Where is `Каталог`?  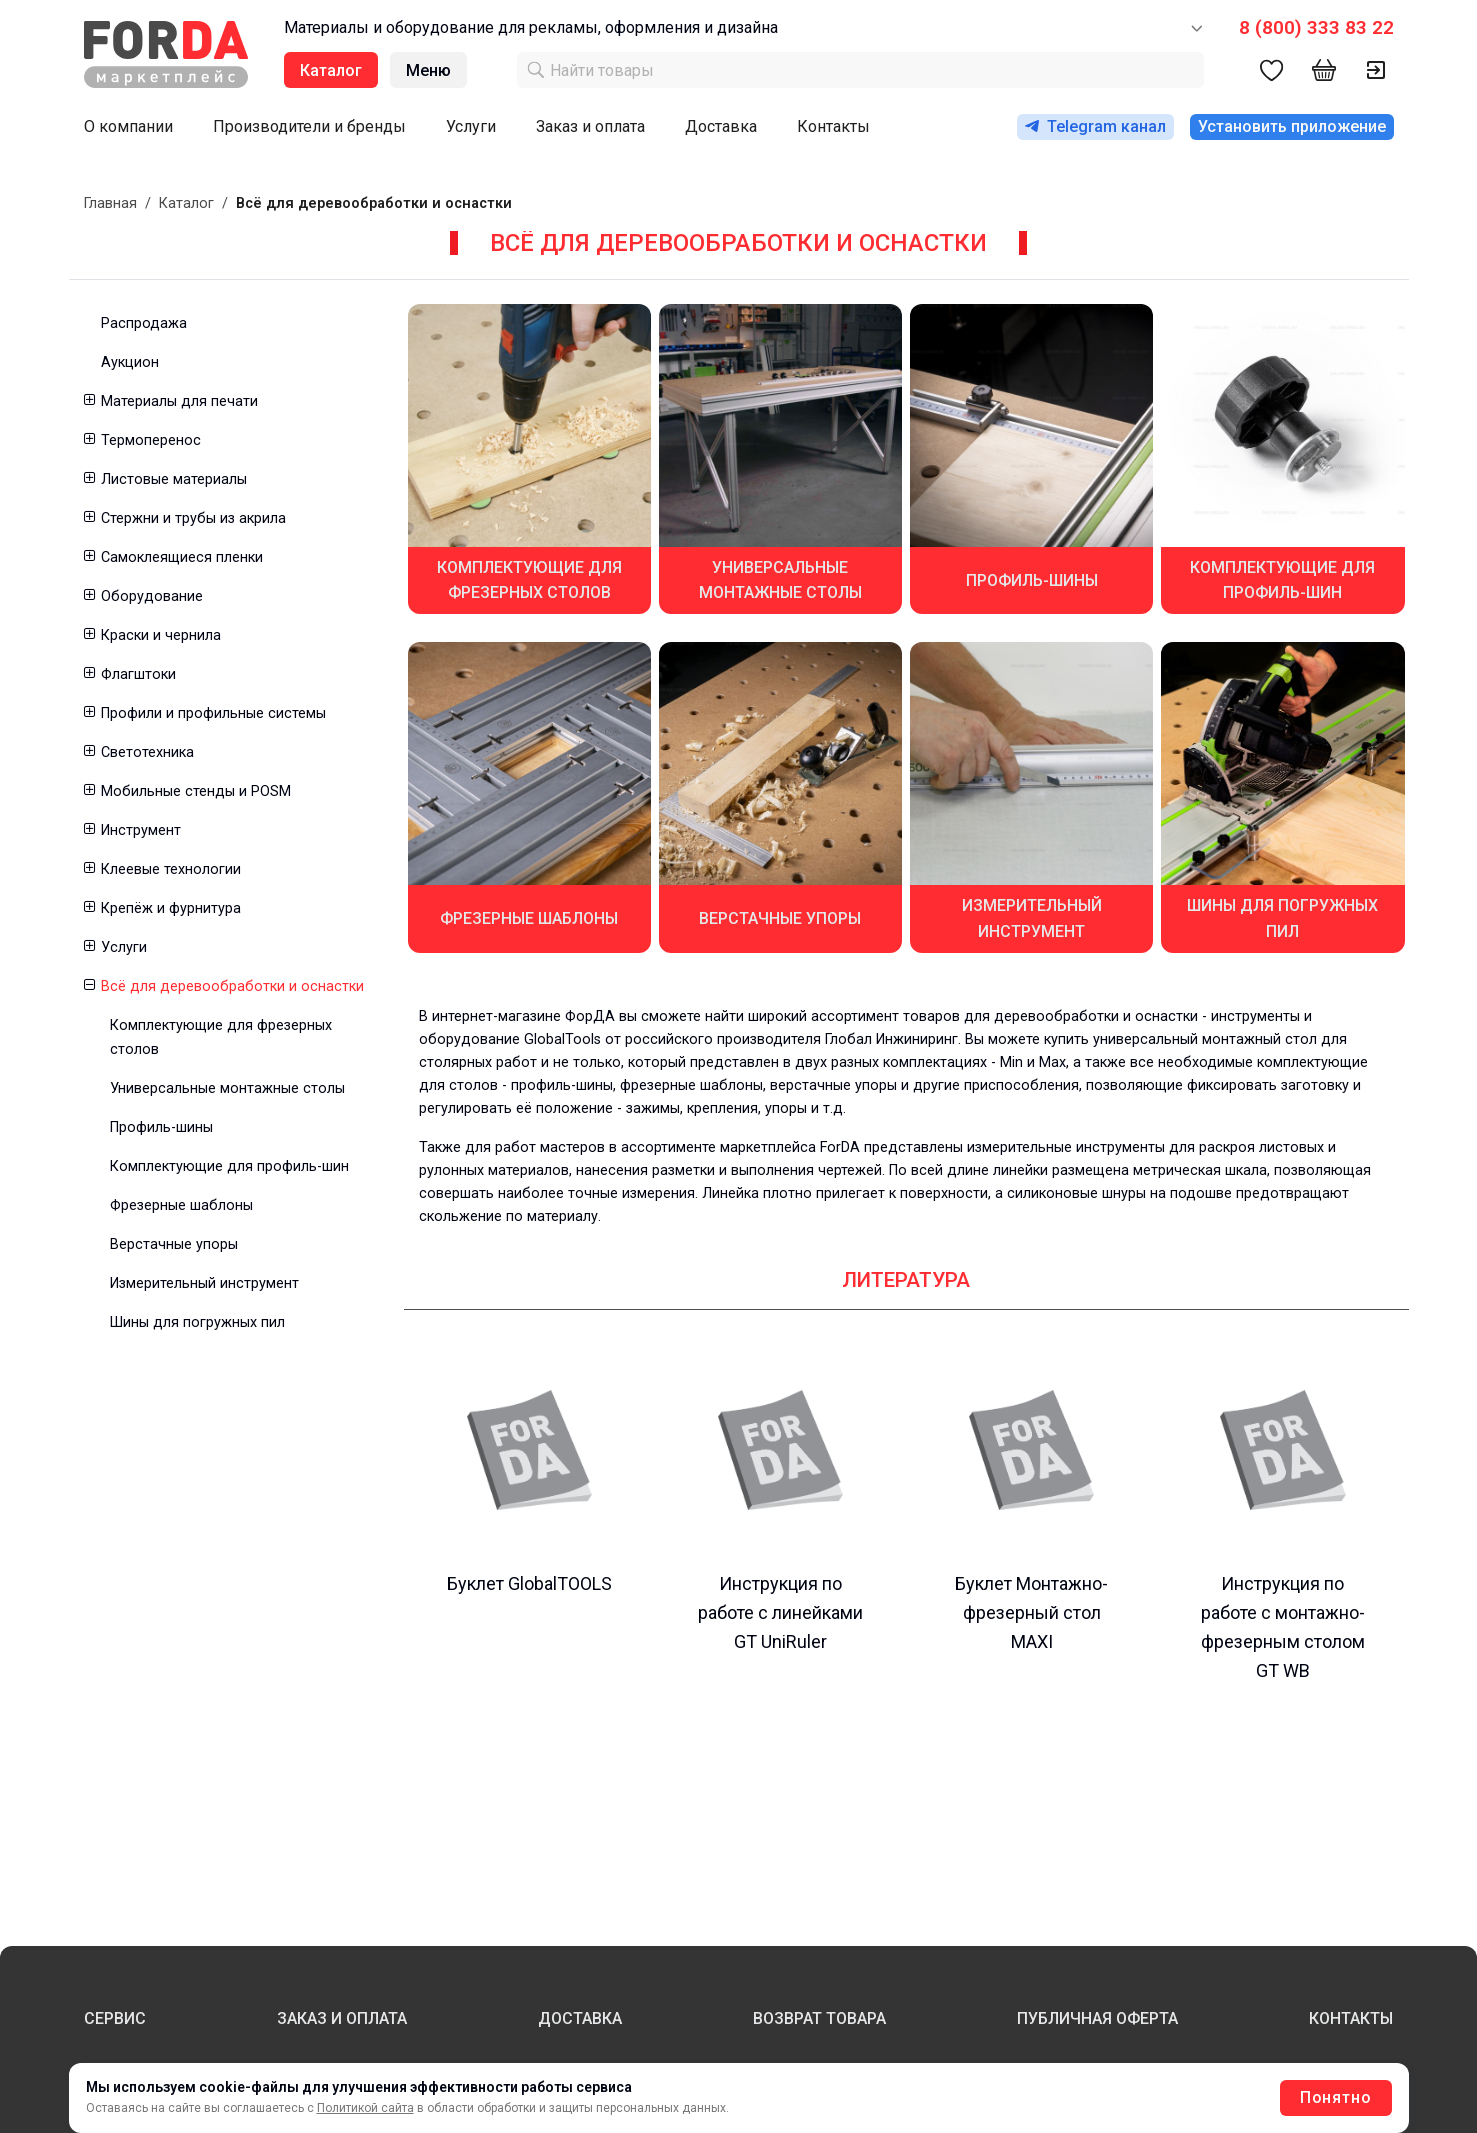
Каталог is located at coordinates (186, 203).